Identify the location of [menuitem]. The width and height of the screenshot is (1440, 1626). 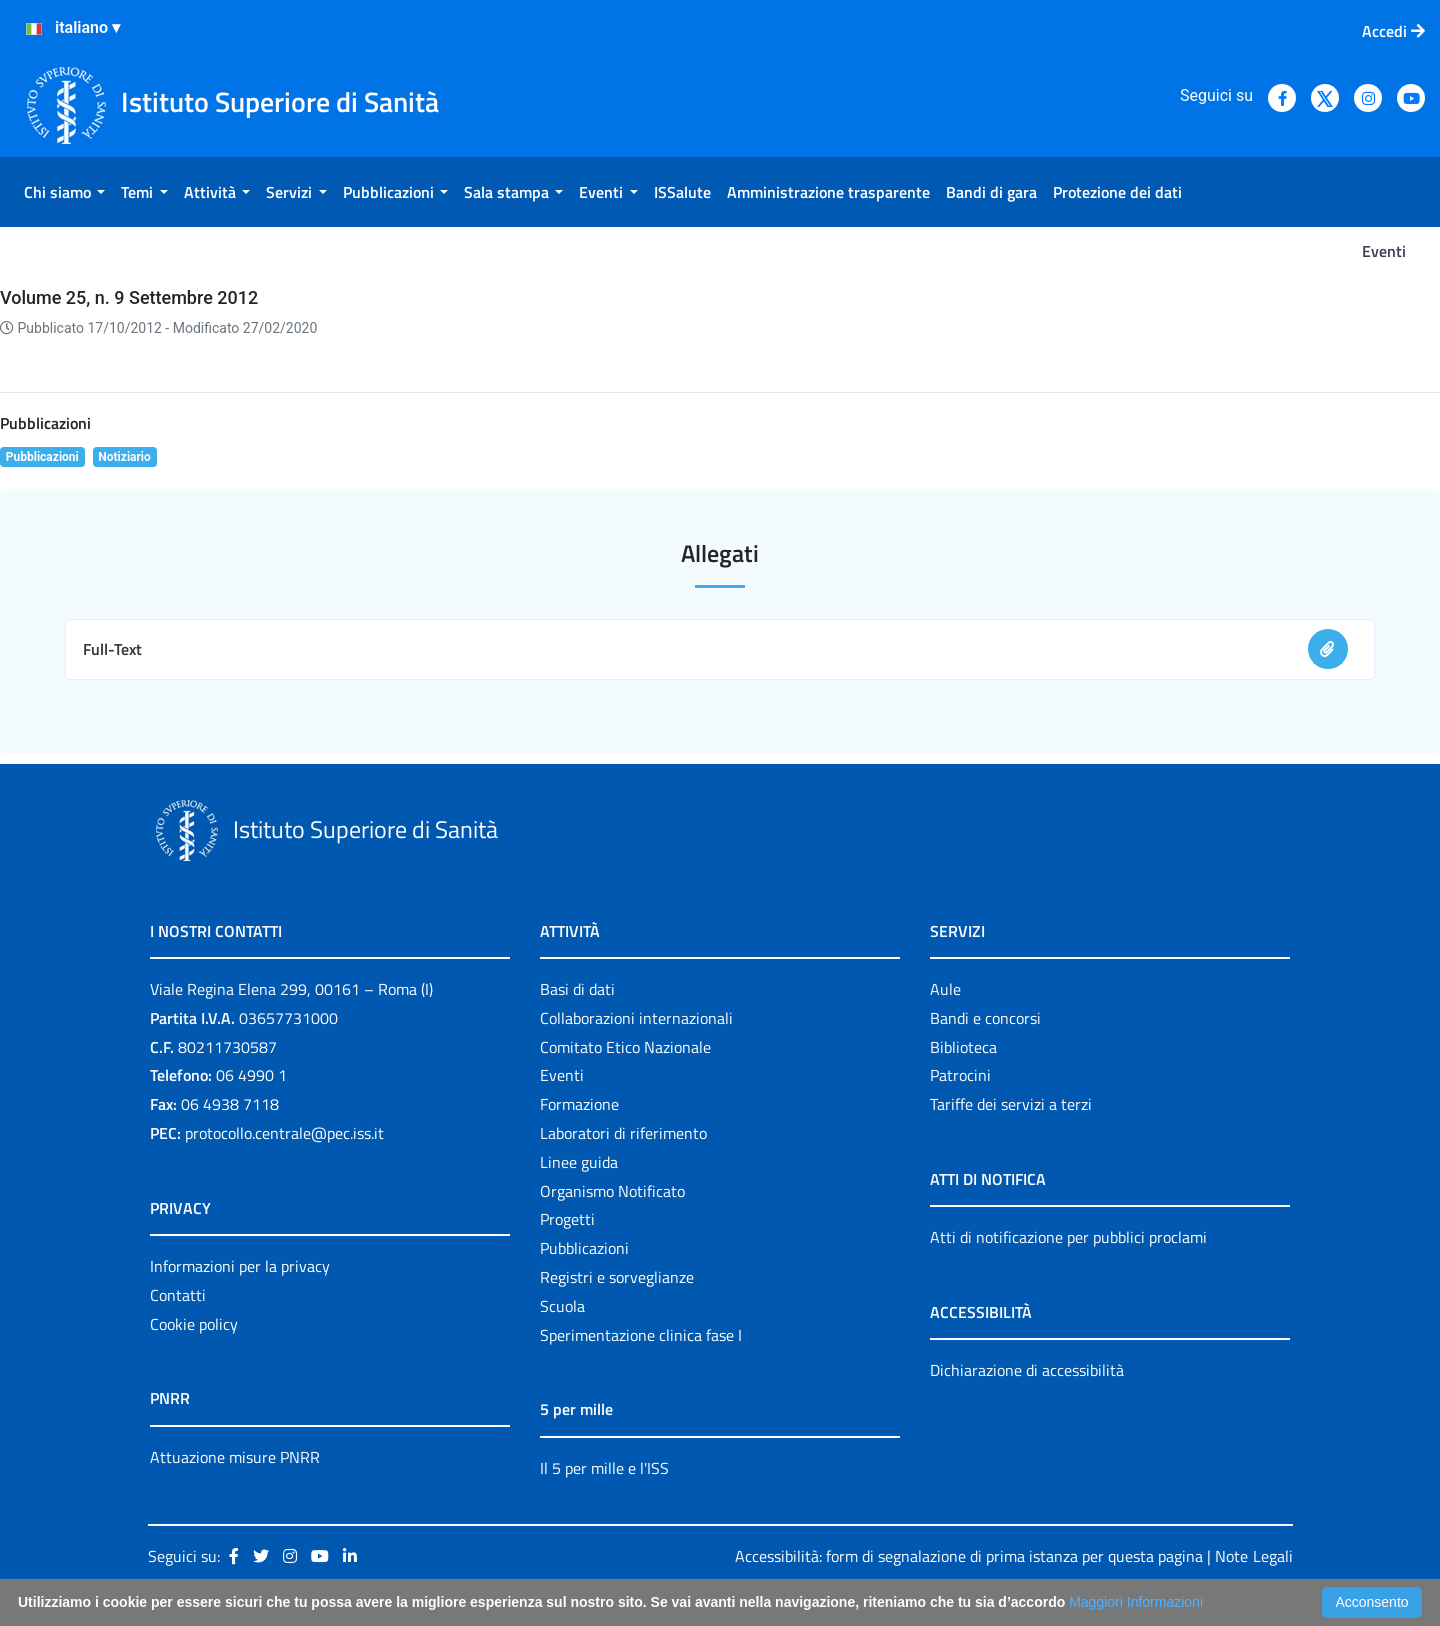
(64, 192).